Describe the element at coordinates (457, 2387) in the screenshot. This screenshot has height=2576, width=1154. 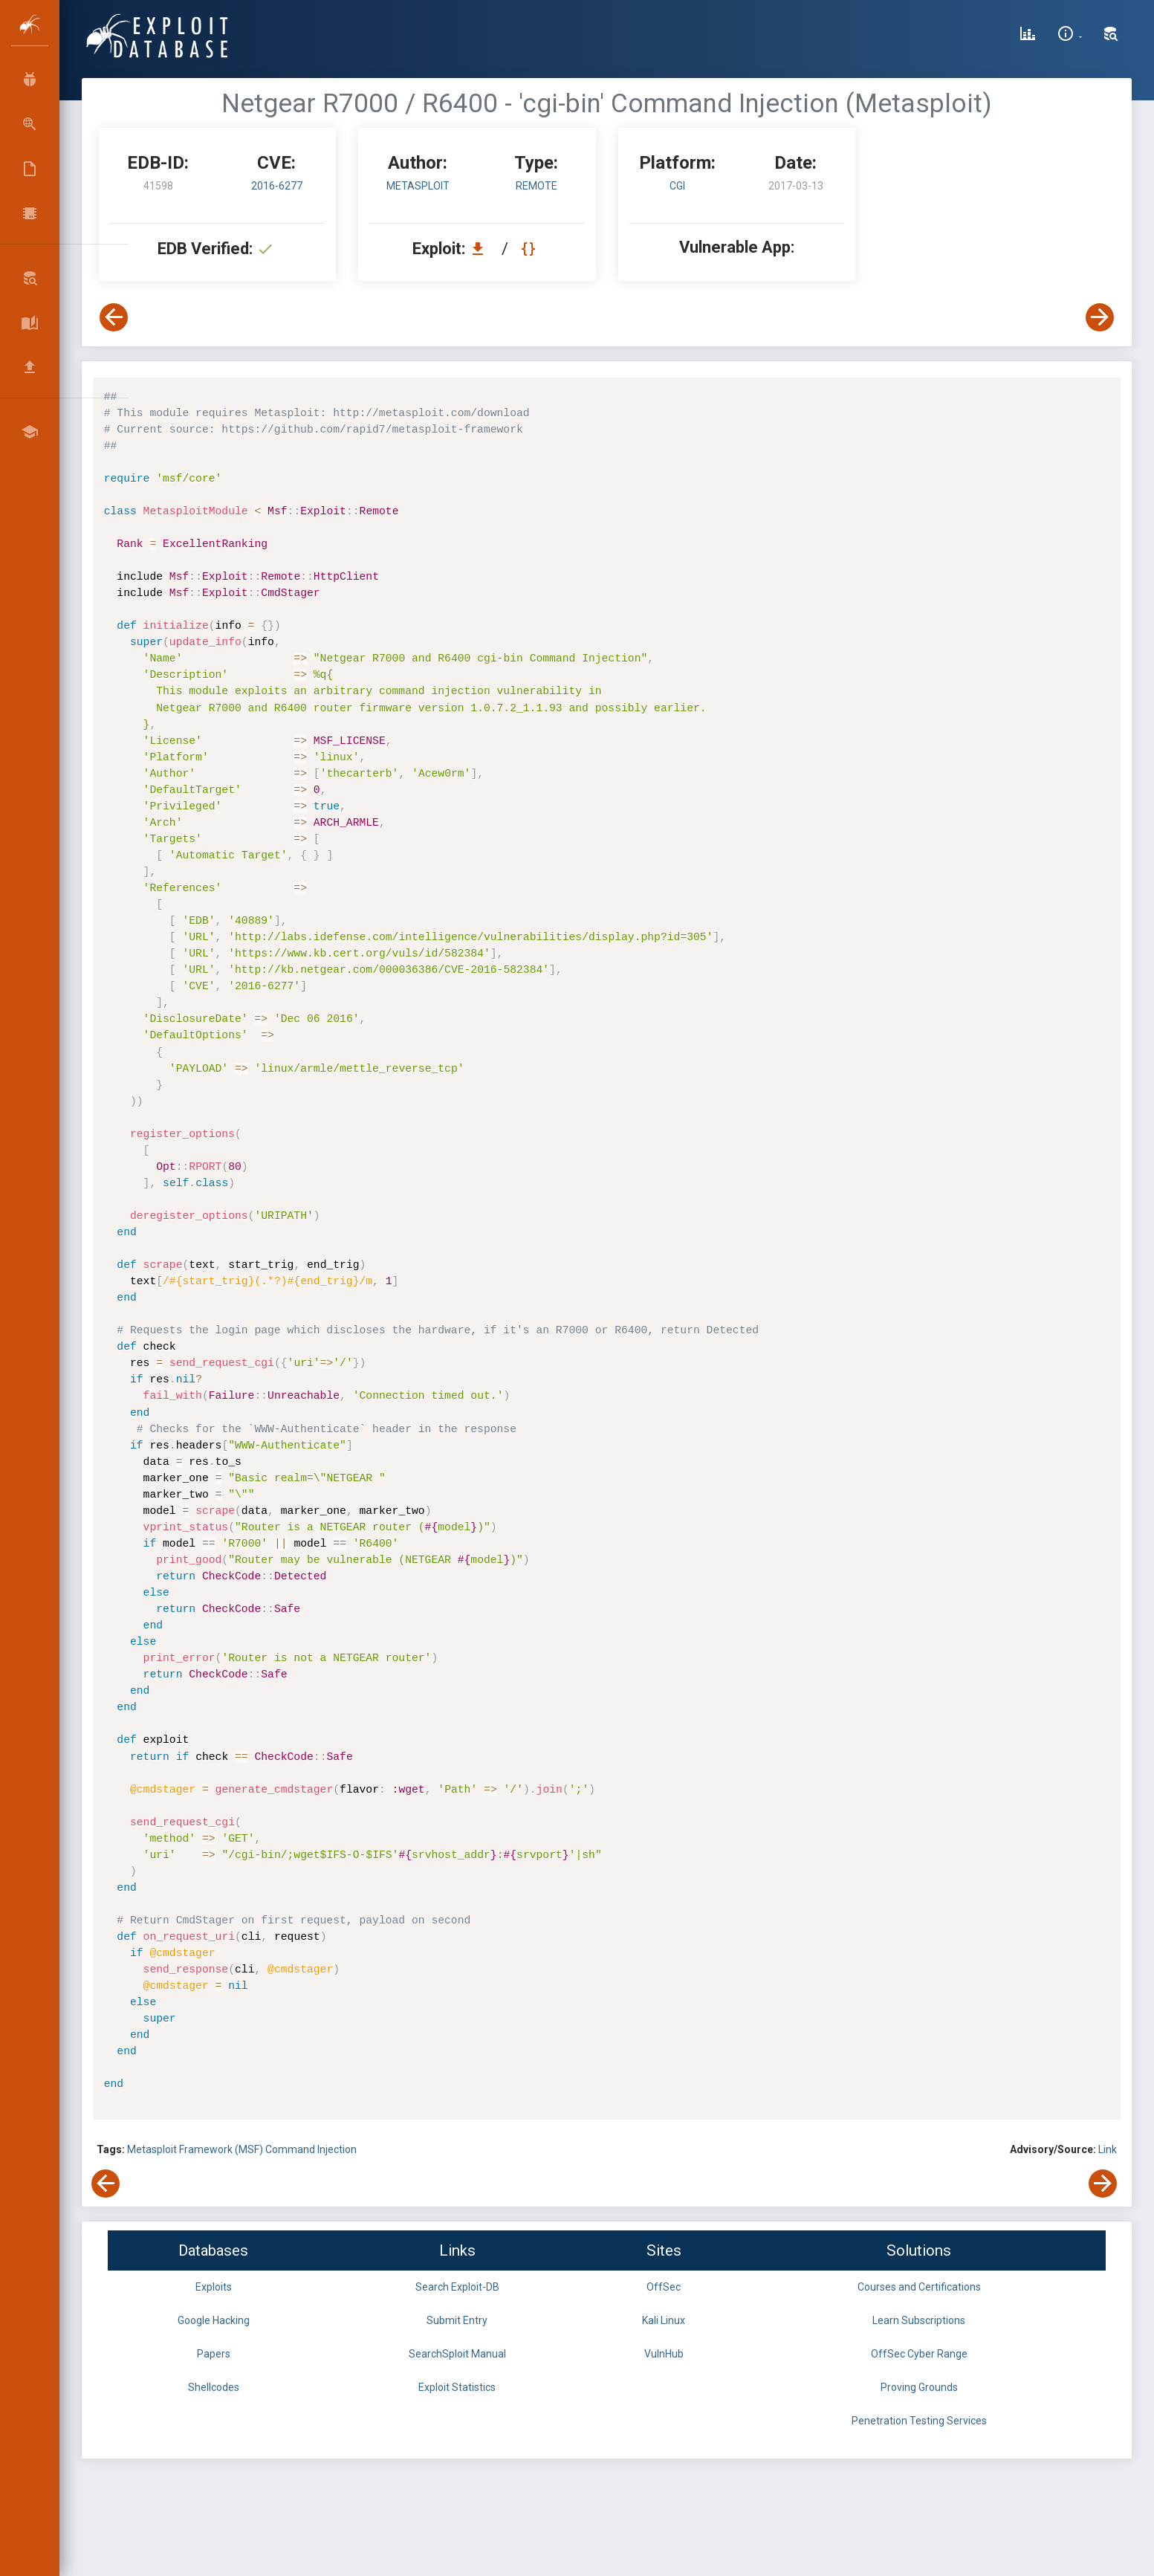
I see `Exploit Statistics` at that location.